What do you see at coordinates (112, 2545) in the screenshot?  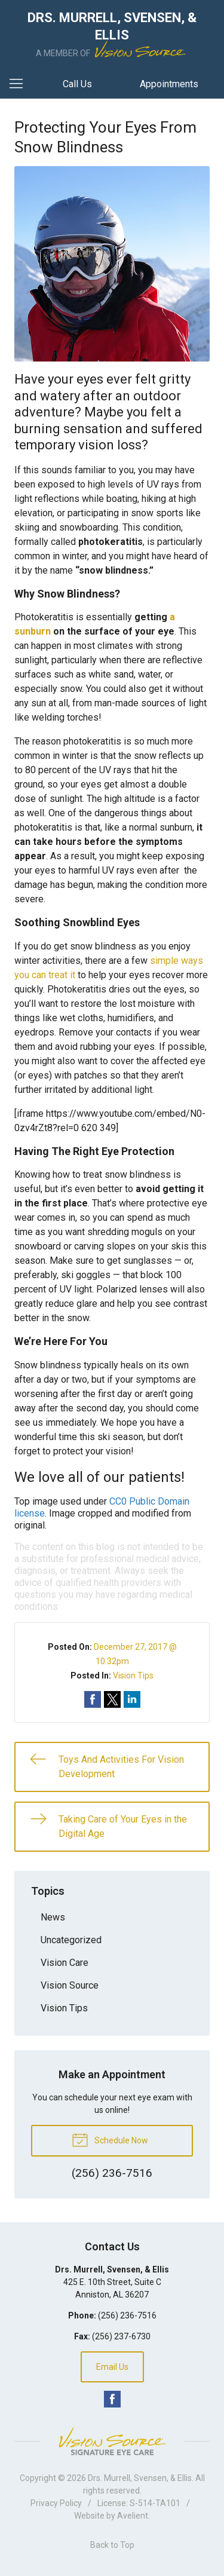 I see `Back to Top` at bounding box center [112, 2545].